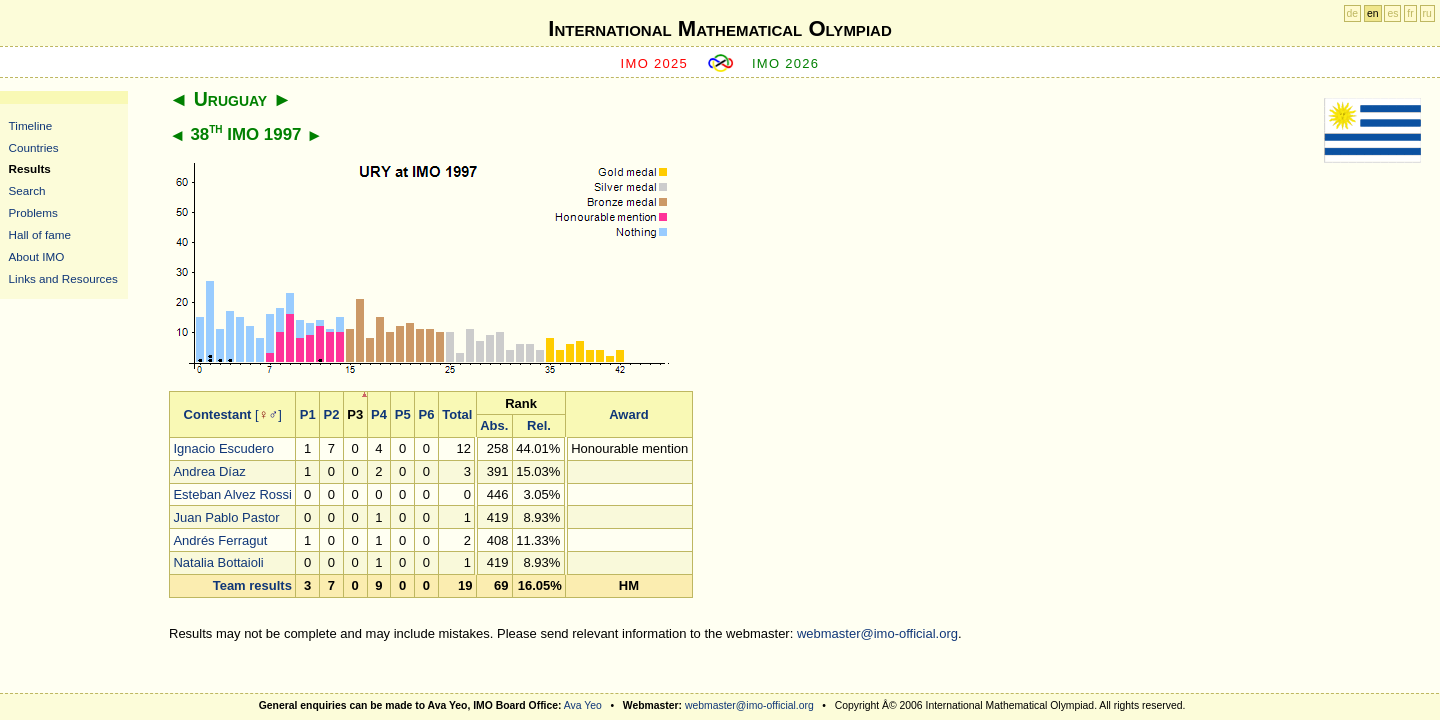 The height and width of the screenshot is (720, 1440). What do you see at coordinates (37, 256) in the screenshot?
I see `About IMO` at bounding box center [37, 256].